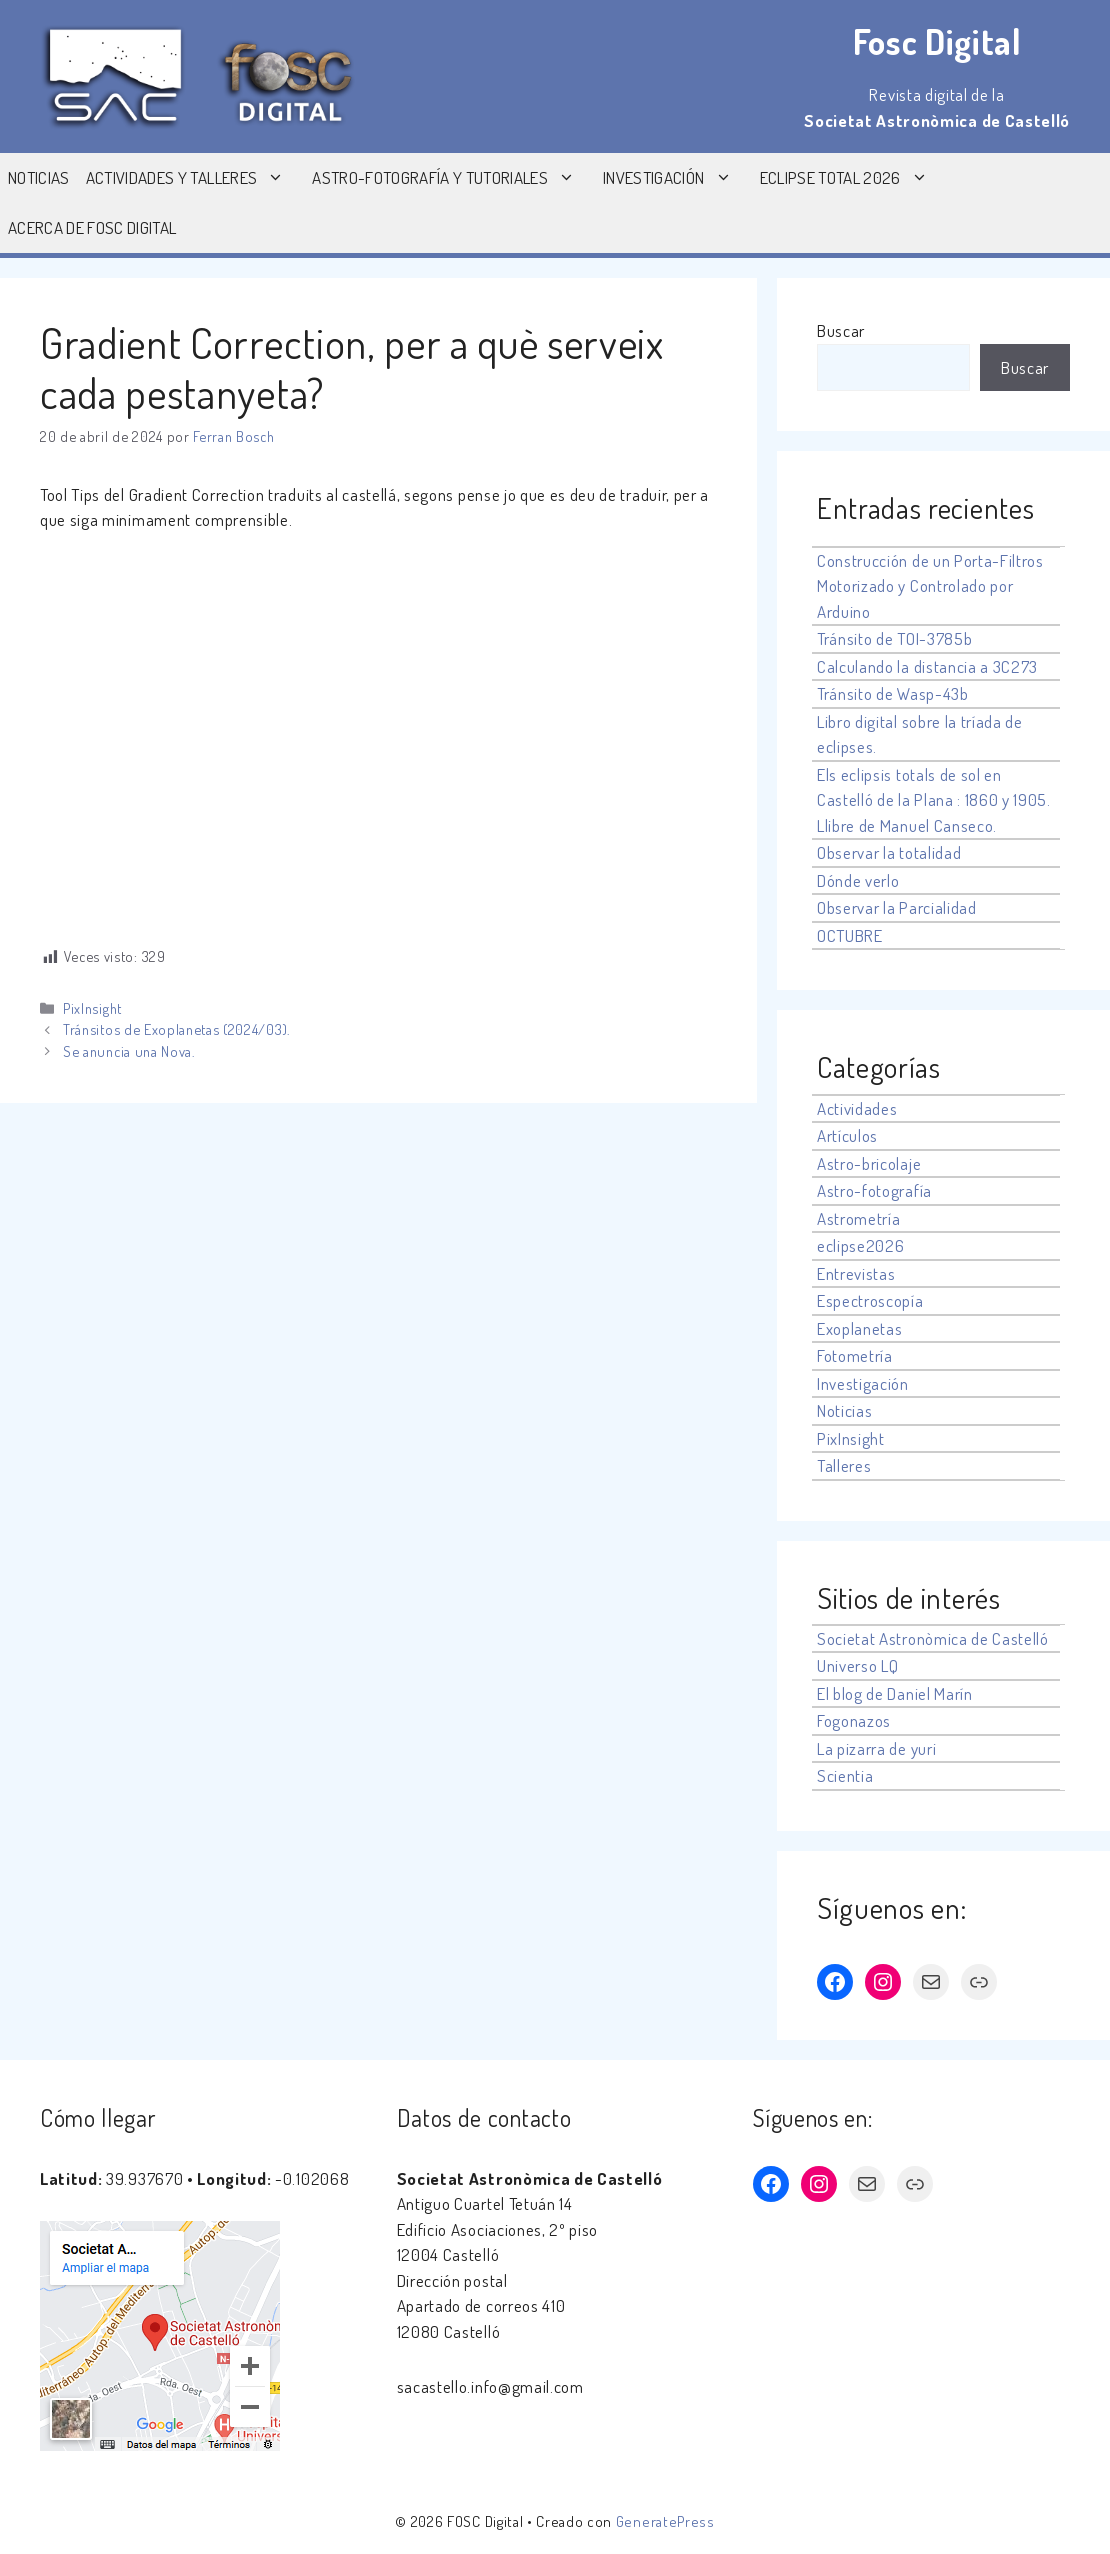  What do you see at coordinates (889, 1665) in the screenshot?
I see `LQ` at bounding box center [889, 1665].